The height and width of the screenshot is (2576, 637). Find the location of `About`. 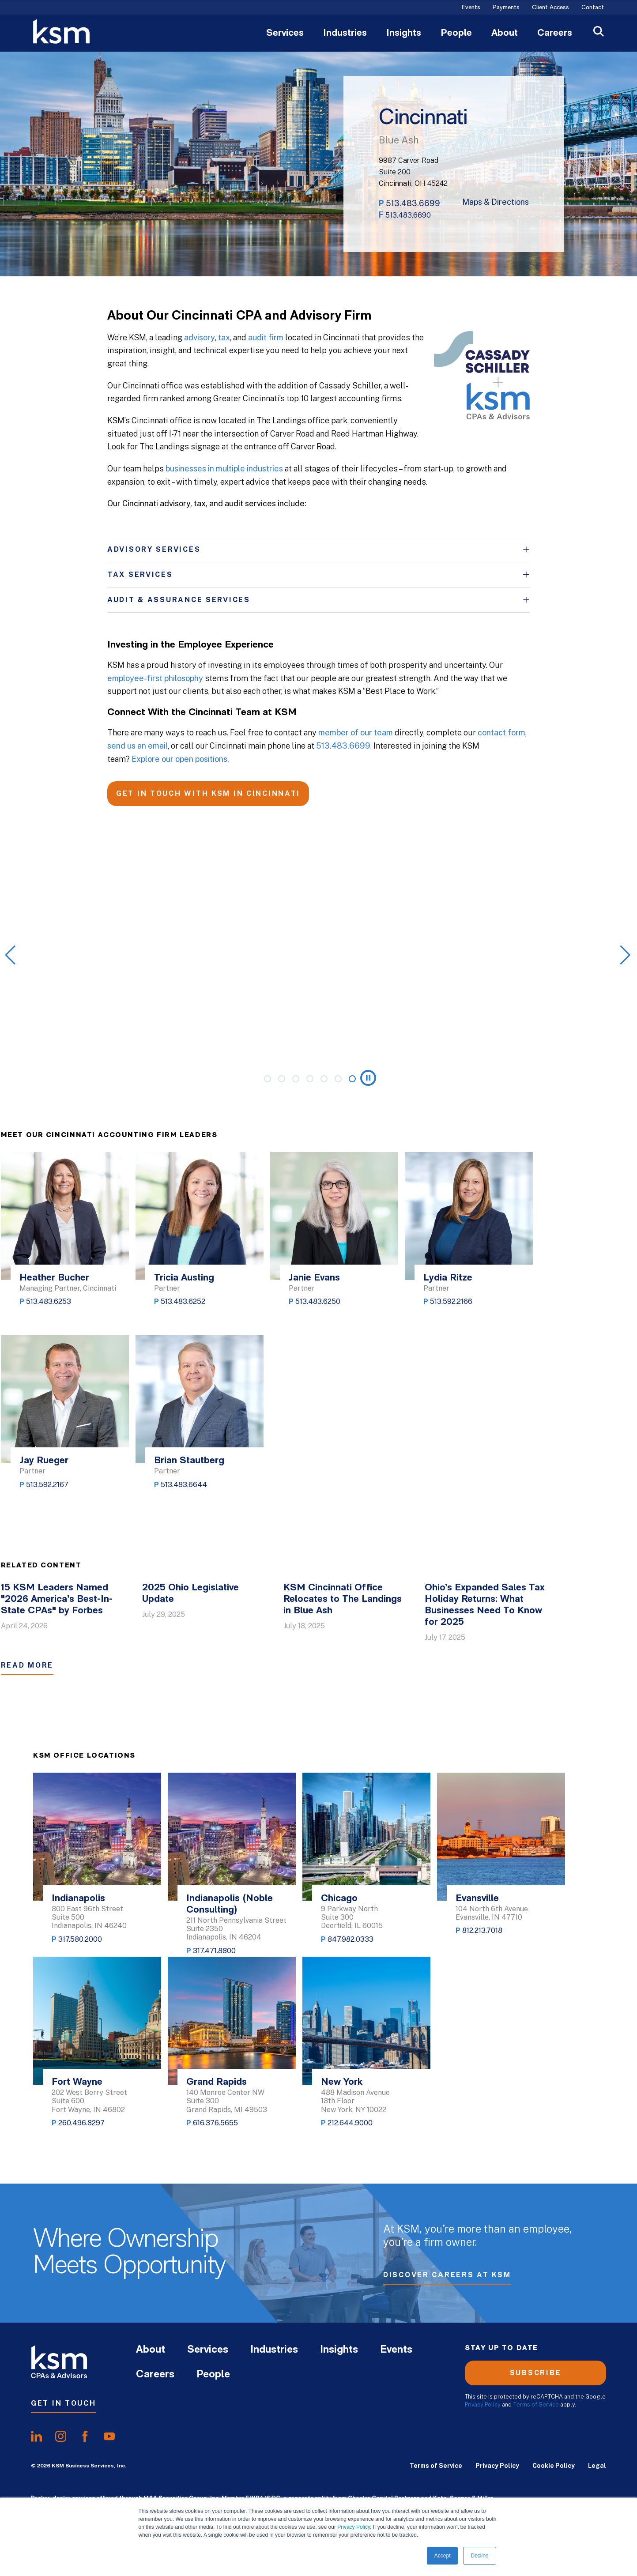

About is located at coordinates (504, 33).